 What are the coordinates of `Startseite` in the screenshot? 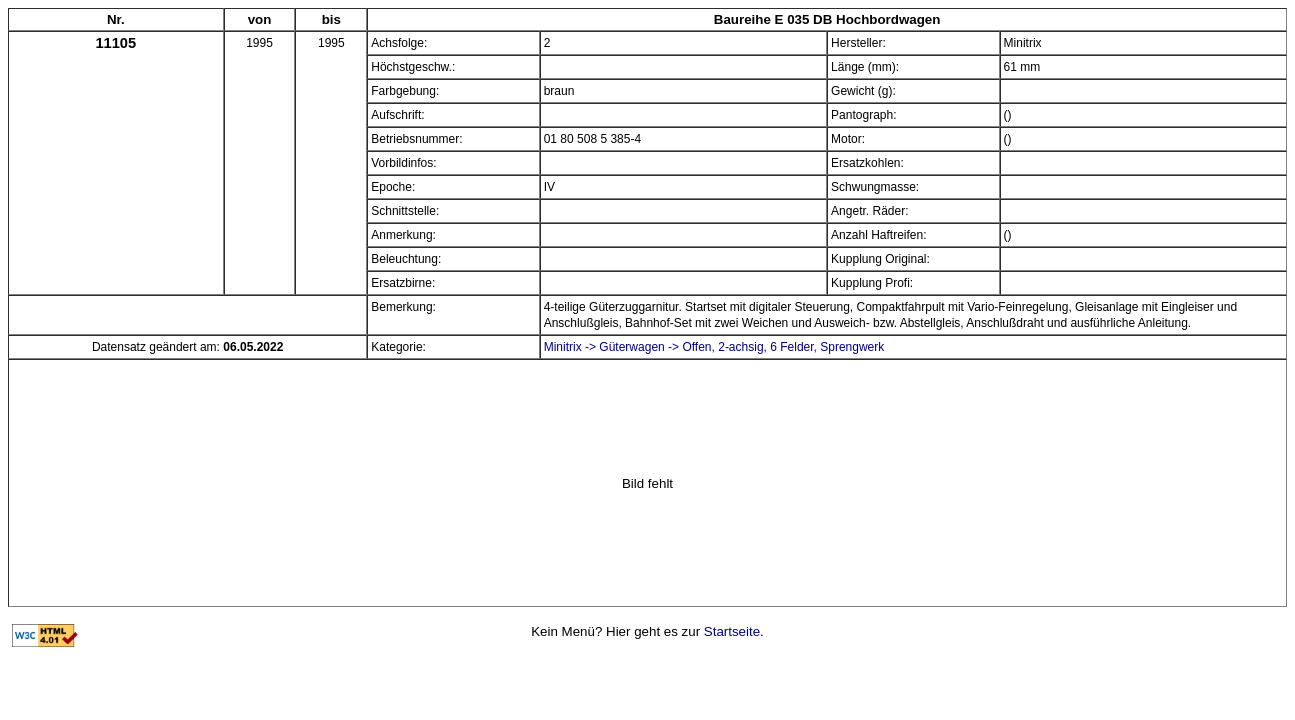 It's located at (732, 631).